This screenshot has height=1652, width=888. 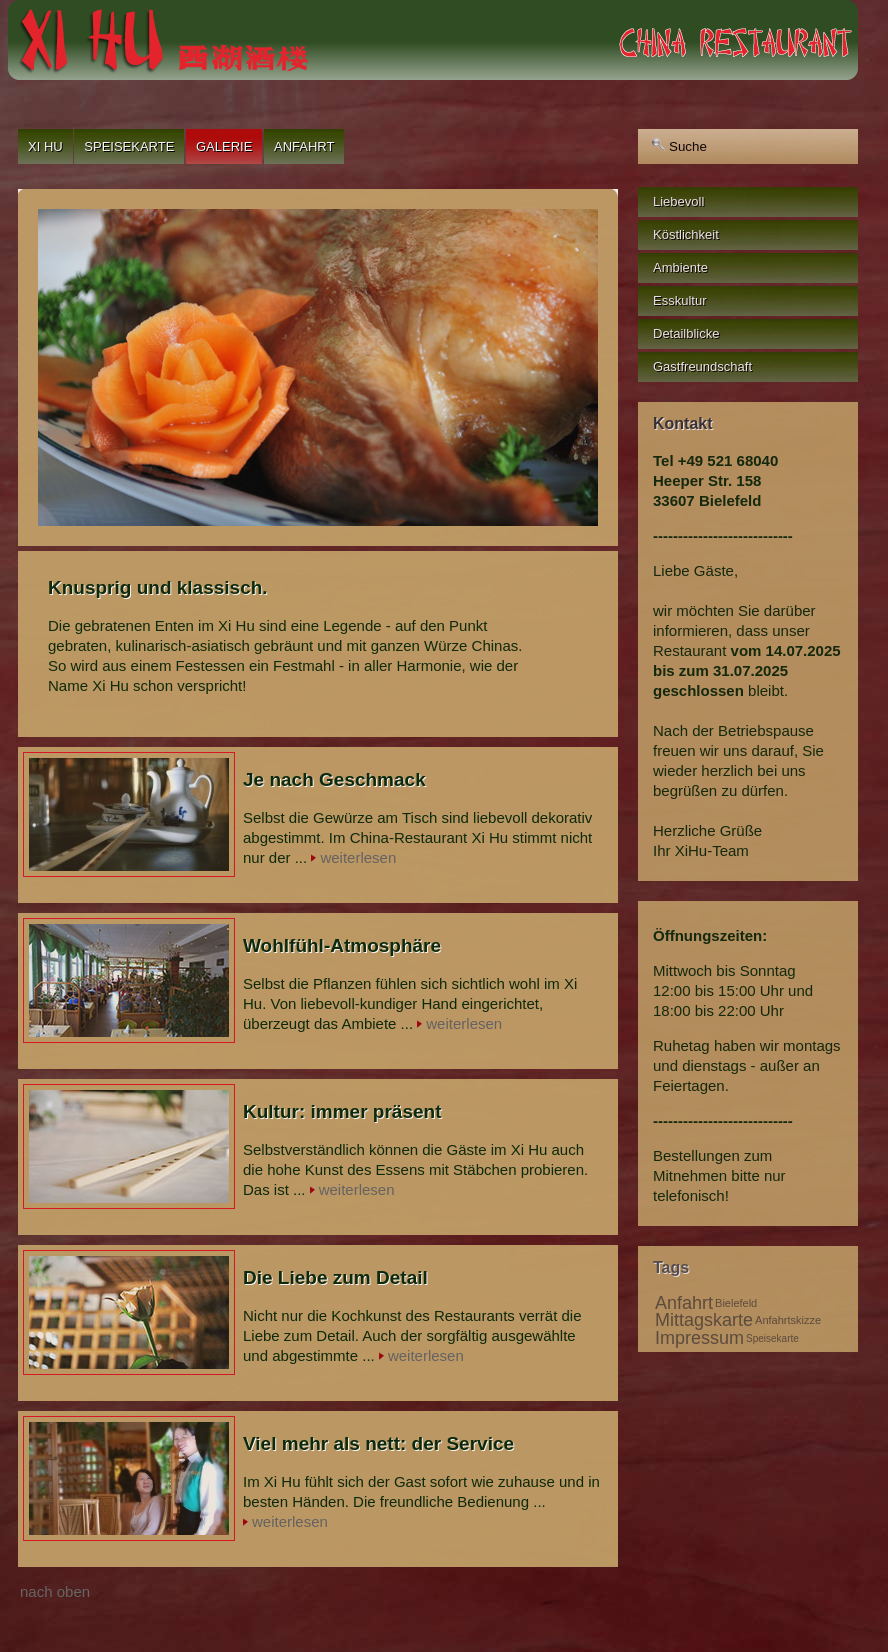 I want to click on nach oben, so click(x=55, y=1591).